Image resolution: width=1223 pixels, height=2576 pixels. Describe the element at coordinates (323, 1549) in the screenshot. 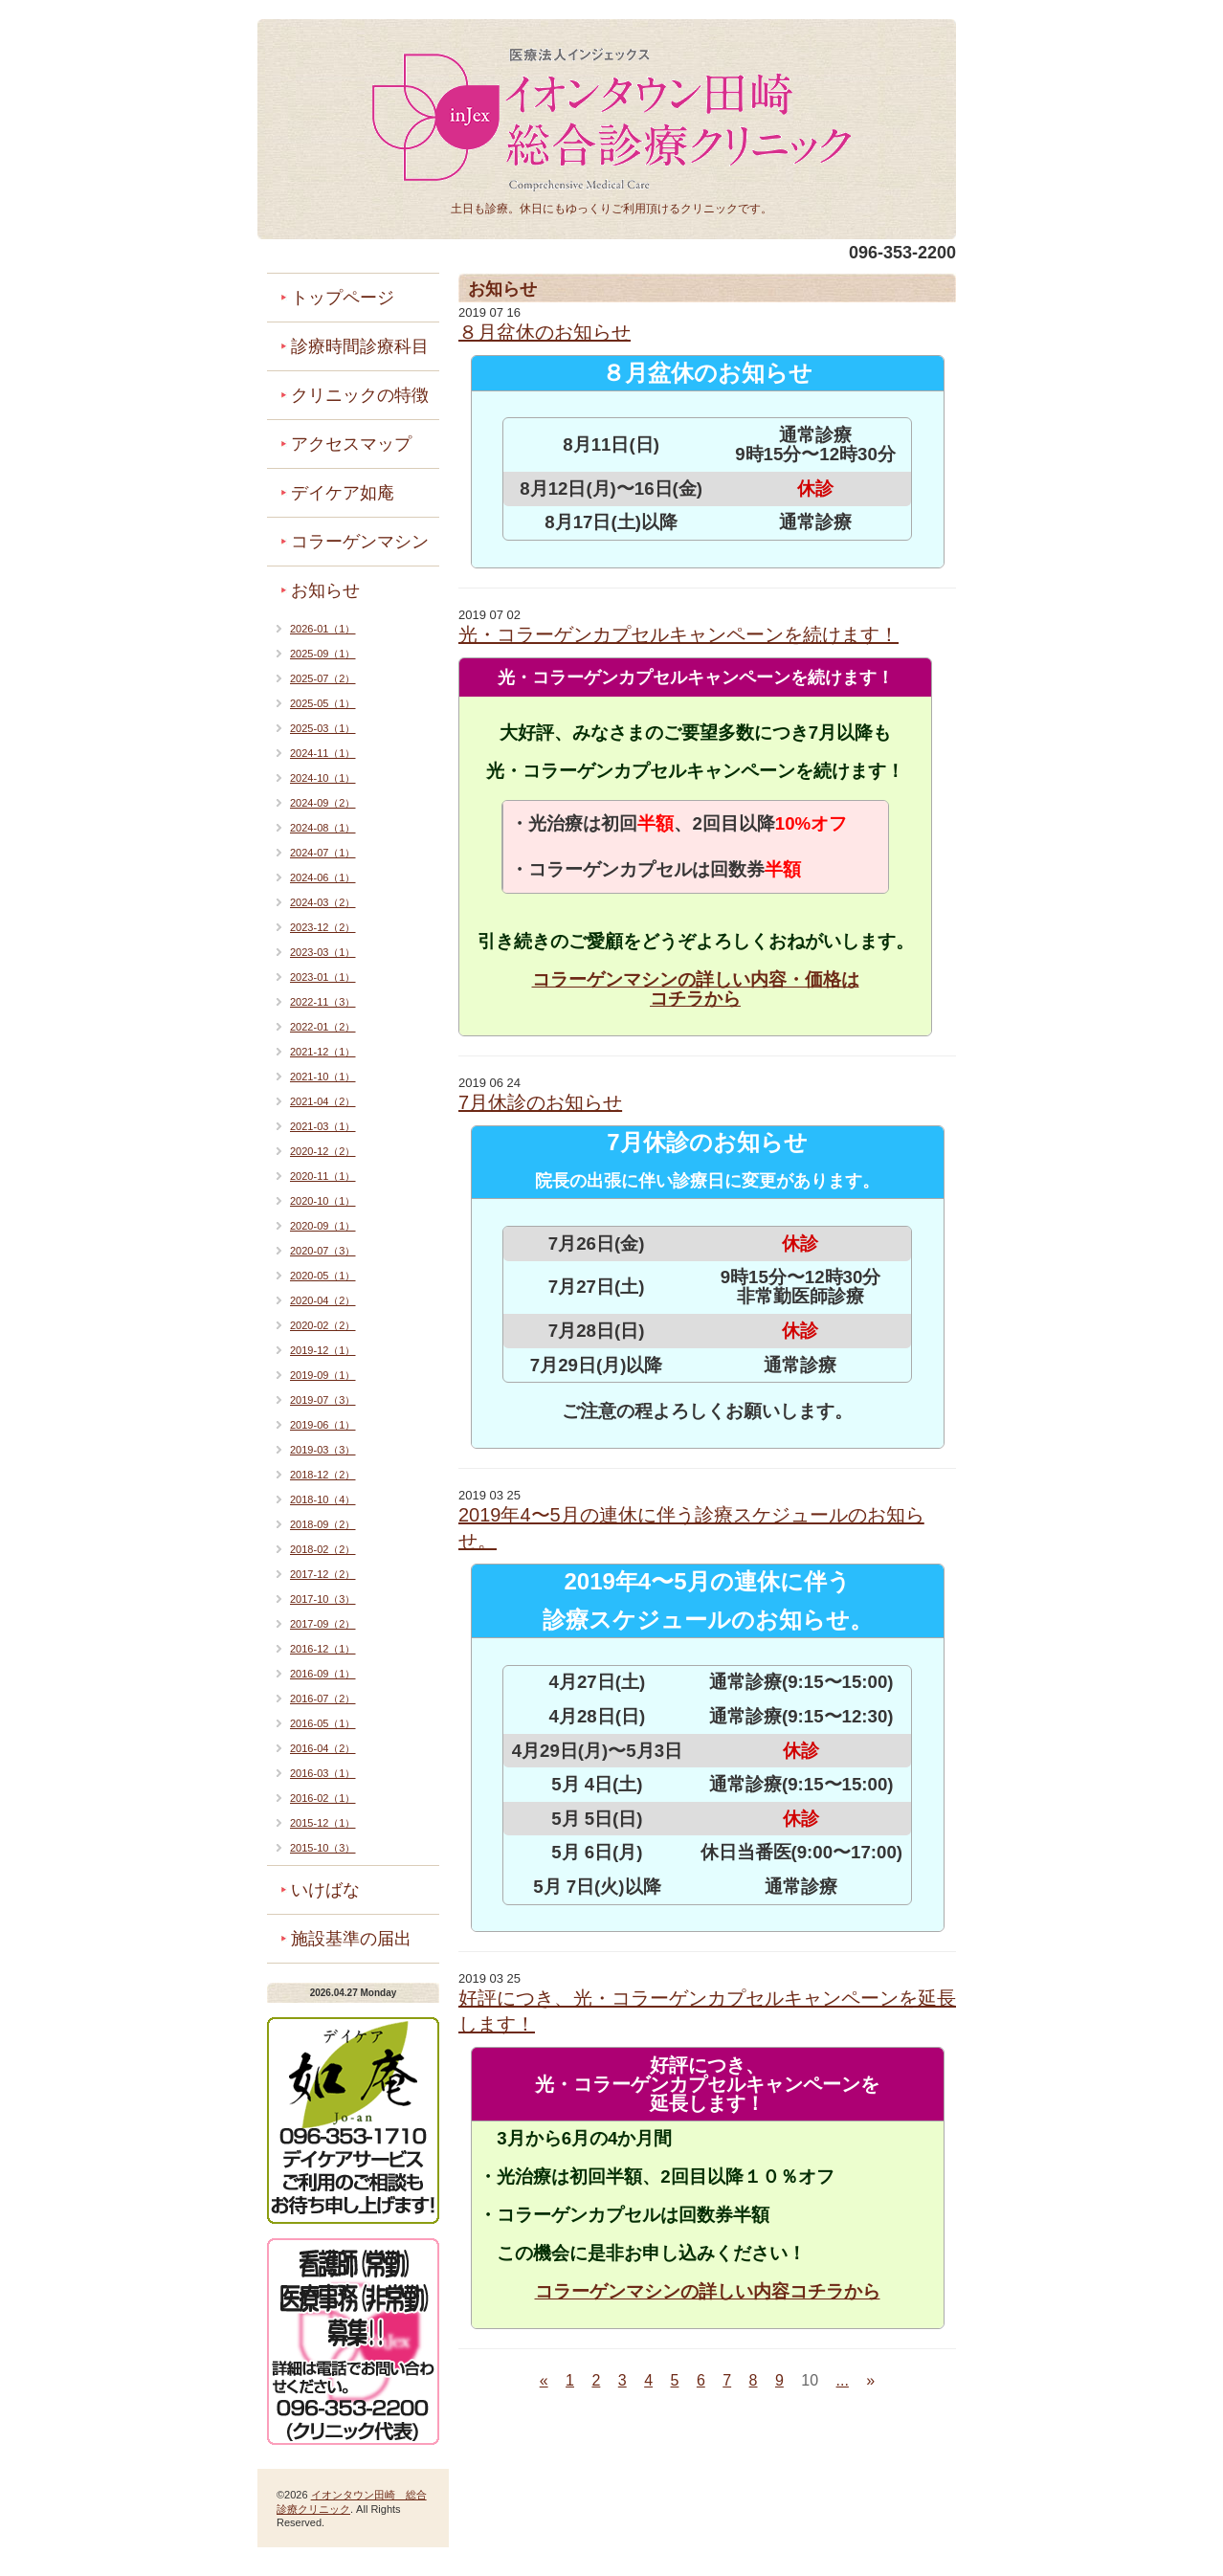

I see `2018-02（2）` at that location.